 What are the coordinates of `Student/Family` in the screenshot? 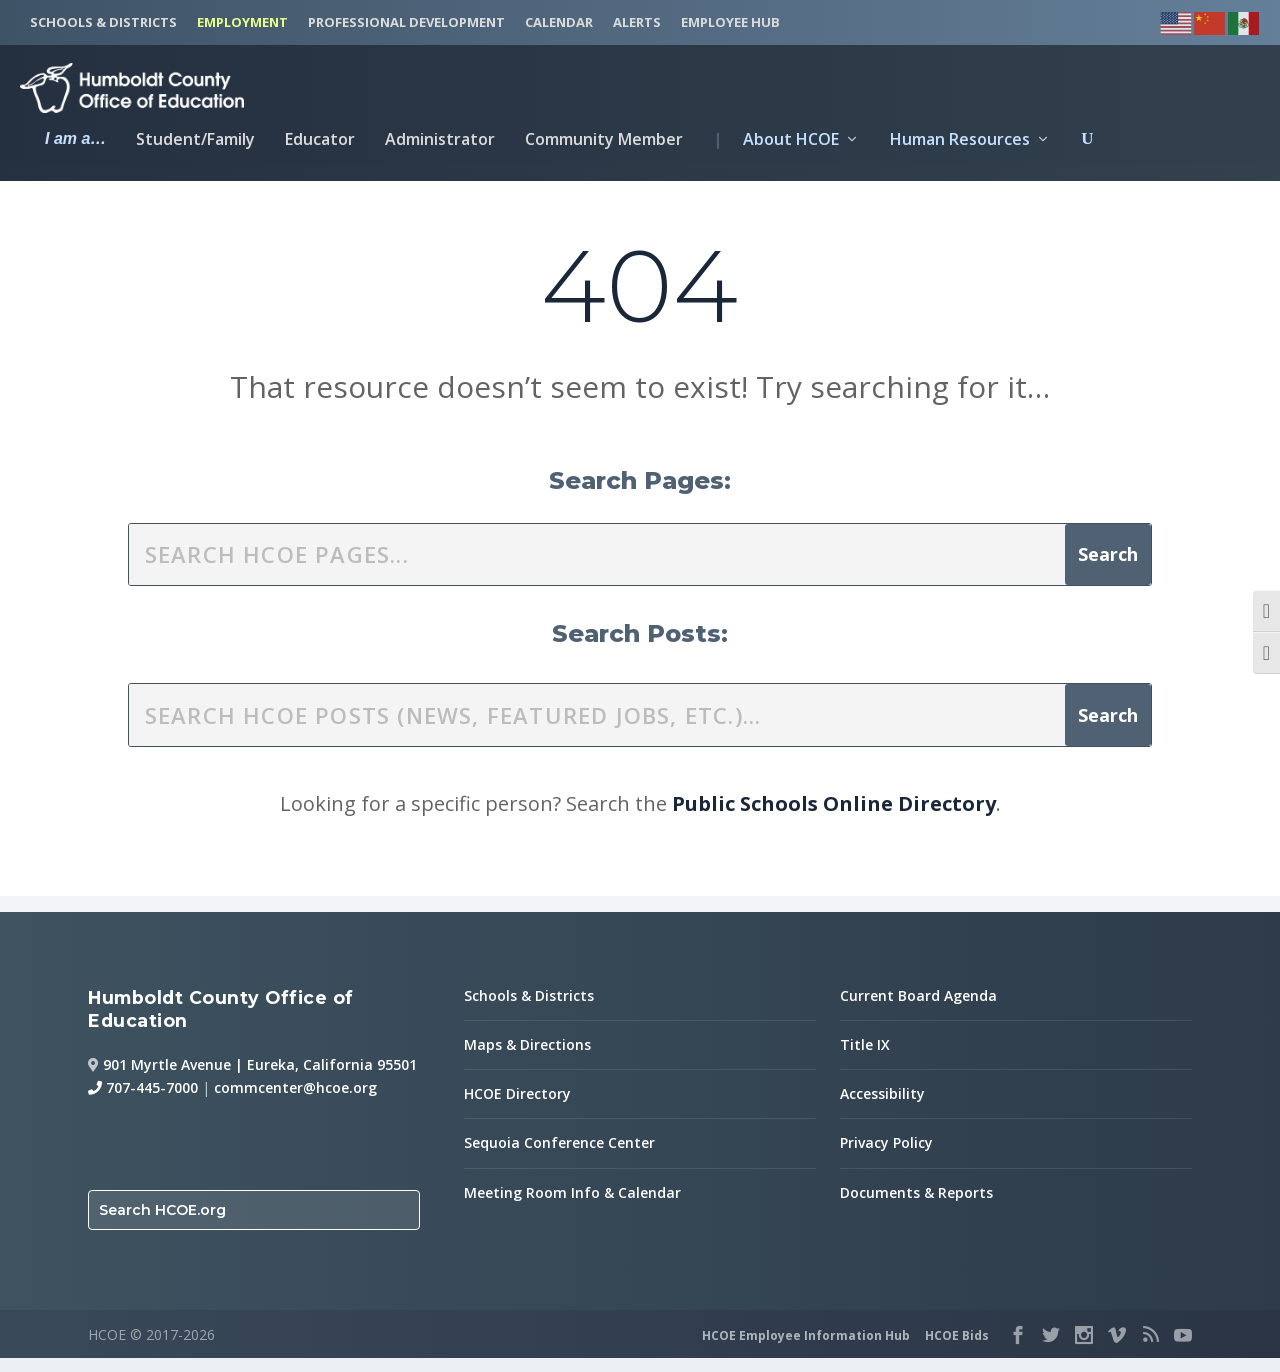 It's located at (195, 137).